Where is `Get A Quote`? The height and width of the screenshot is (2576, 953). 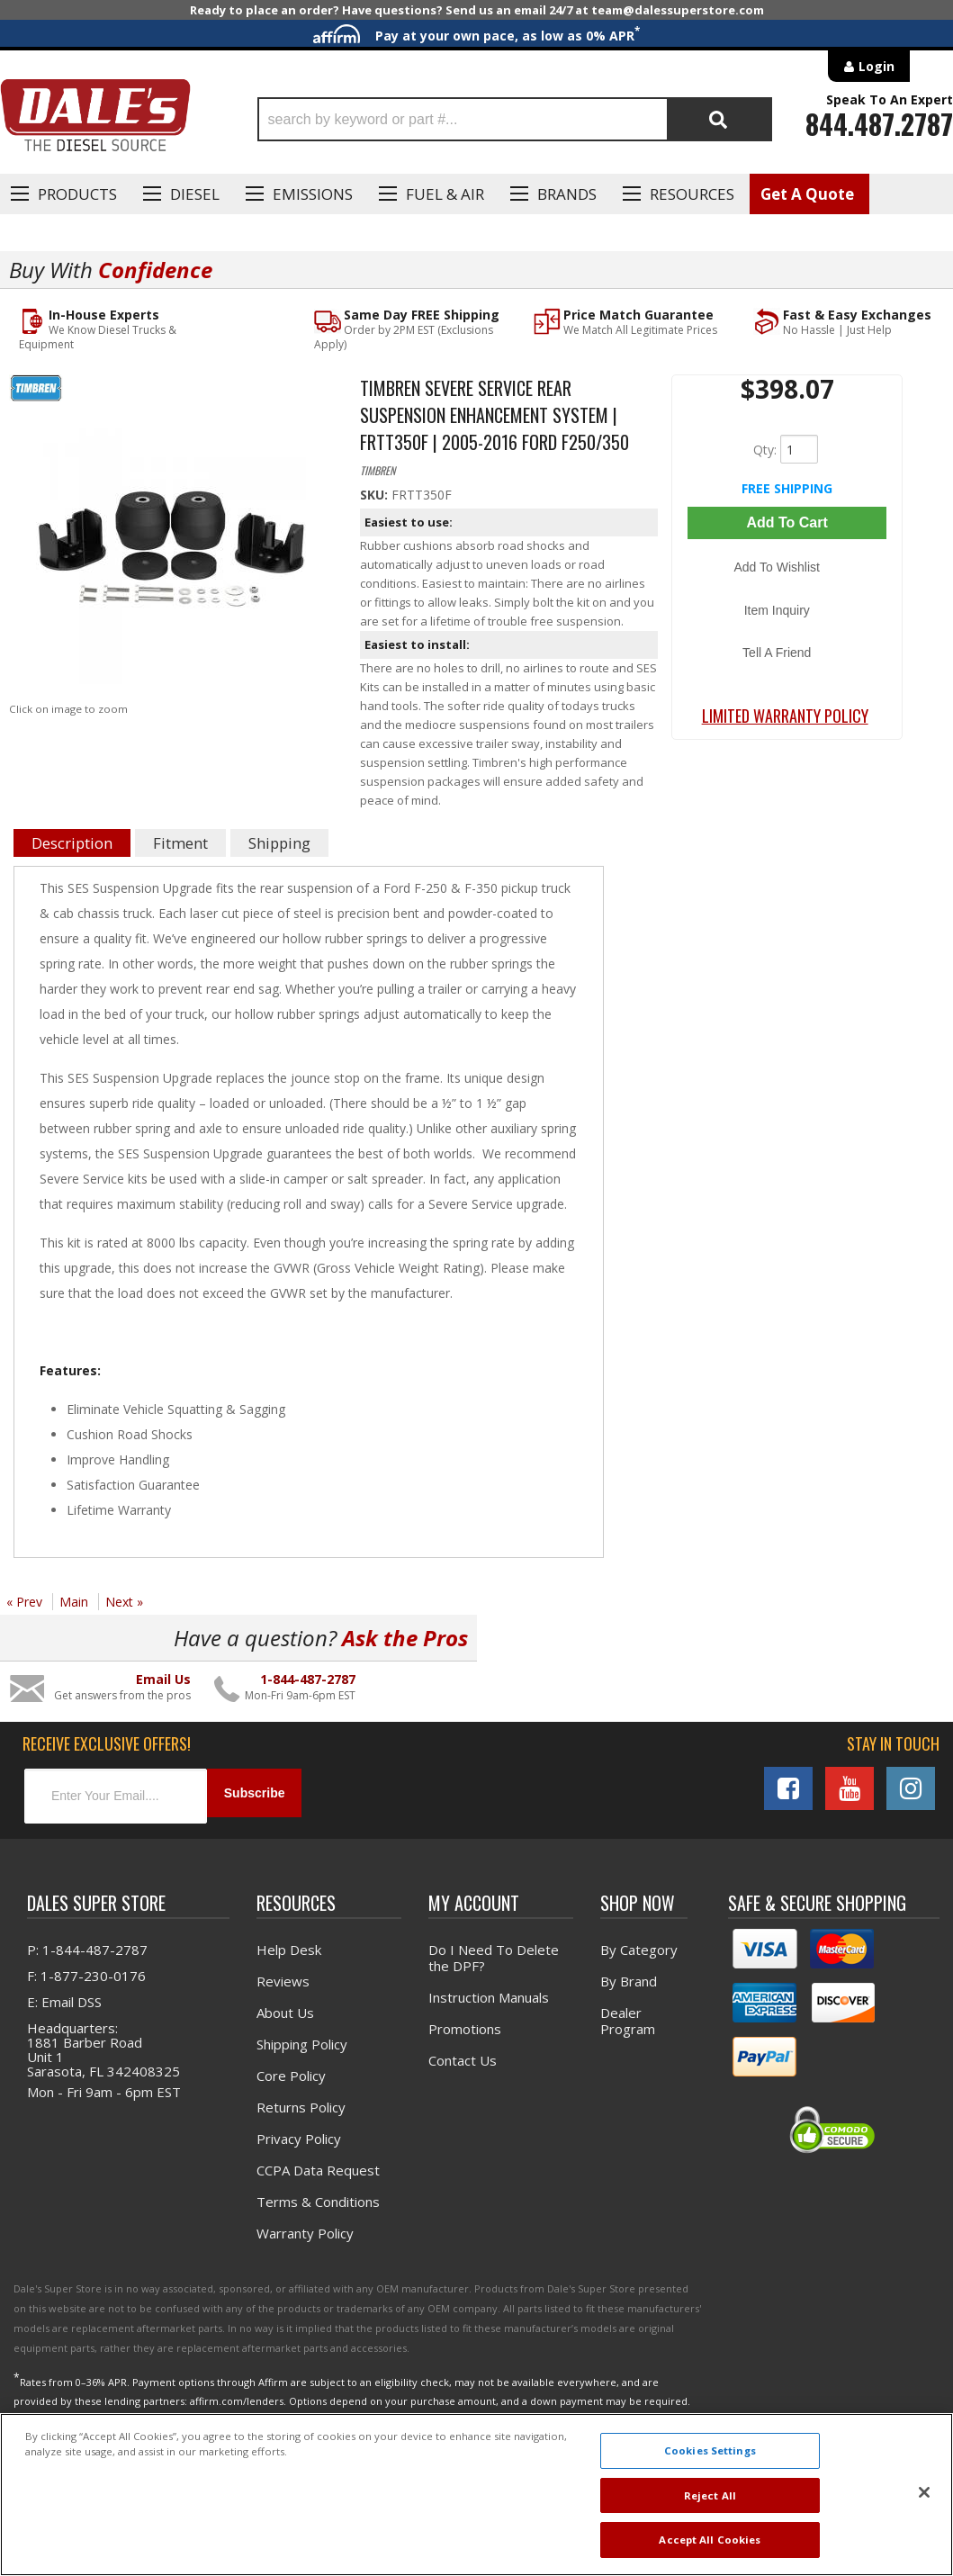 Get A Quote is located at coordinates (807, 194).